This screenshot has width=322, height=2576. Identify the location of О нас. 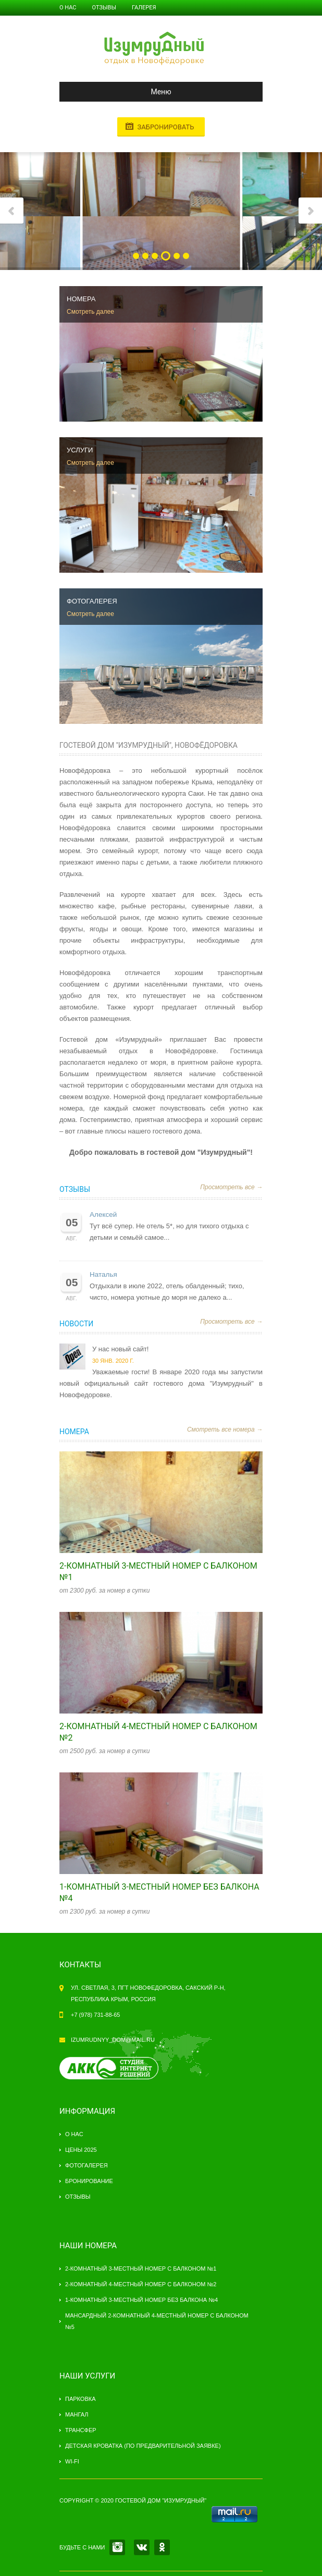
(68, 7).